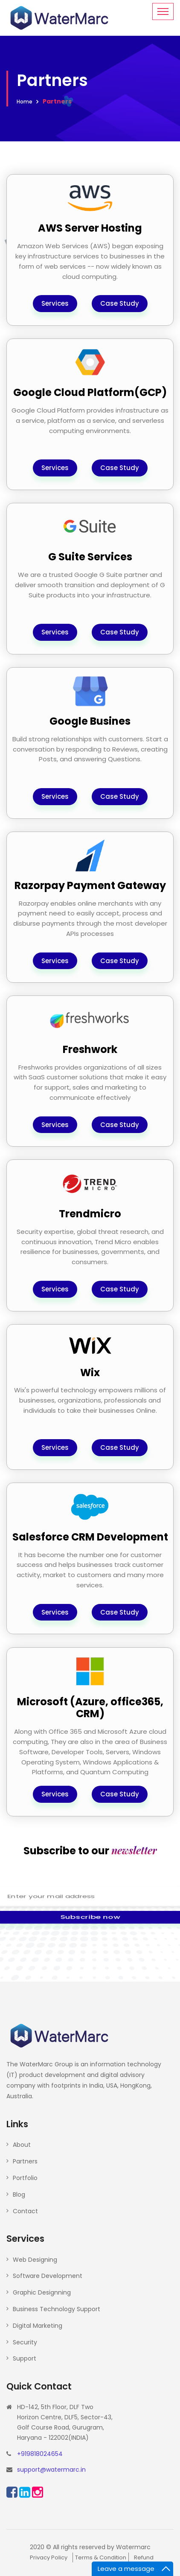  Describe the element at coordinates (163, 11) in the screenshot. I see `[Toggle navigation]` at that location.